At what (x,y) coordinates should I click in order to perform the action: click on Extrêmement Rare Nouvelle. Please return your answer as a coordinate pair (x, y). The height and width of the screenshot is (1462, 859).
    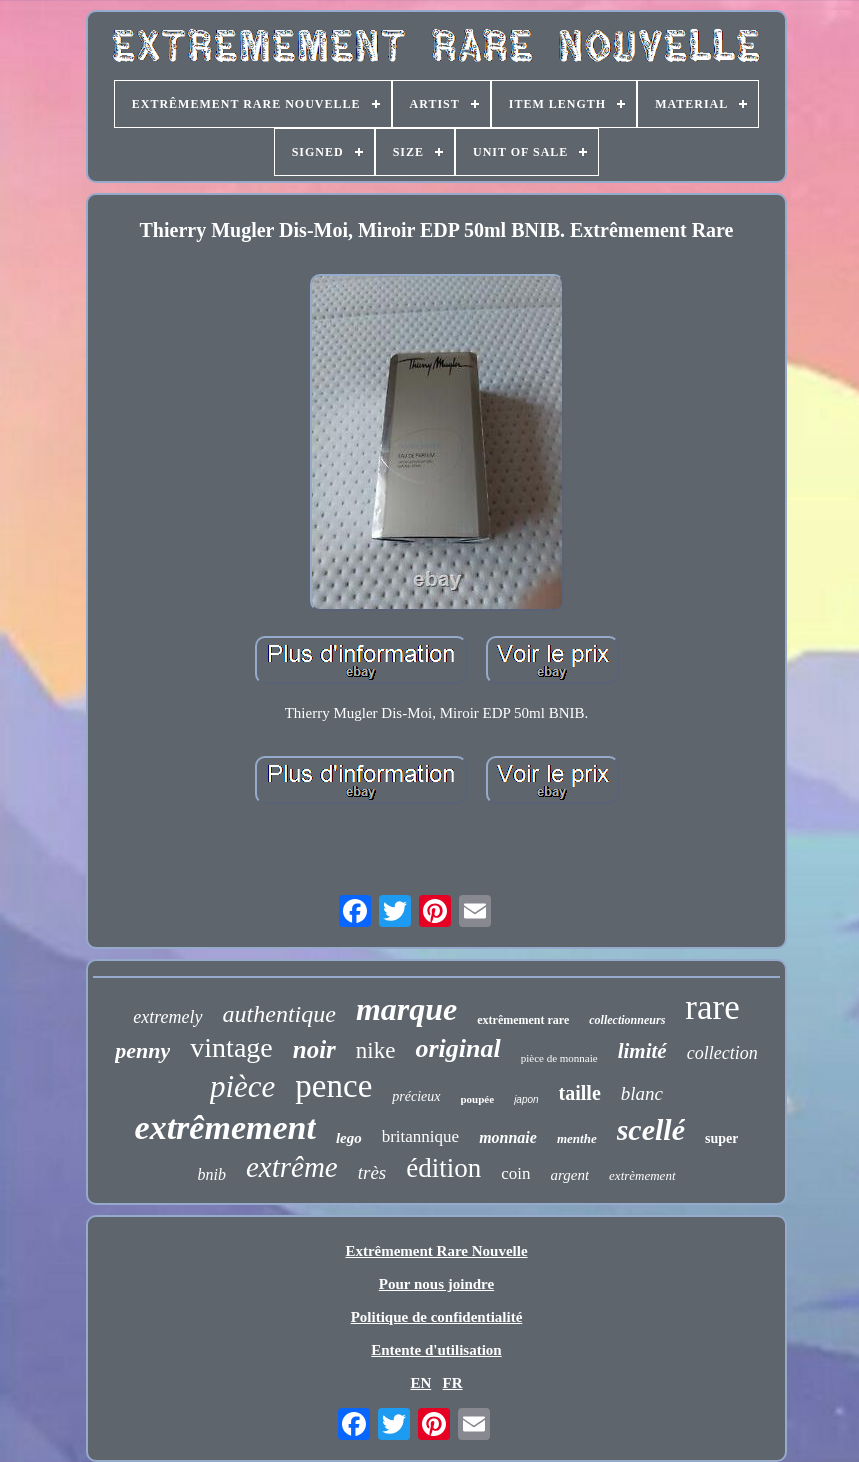
    Looking at the image, I should click on (436, 1251).